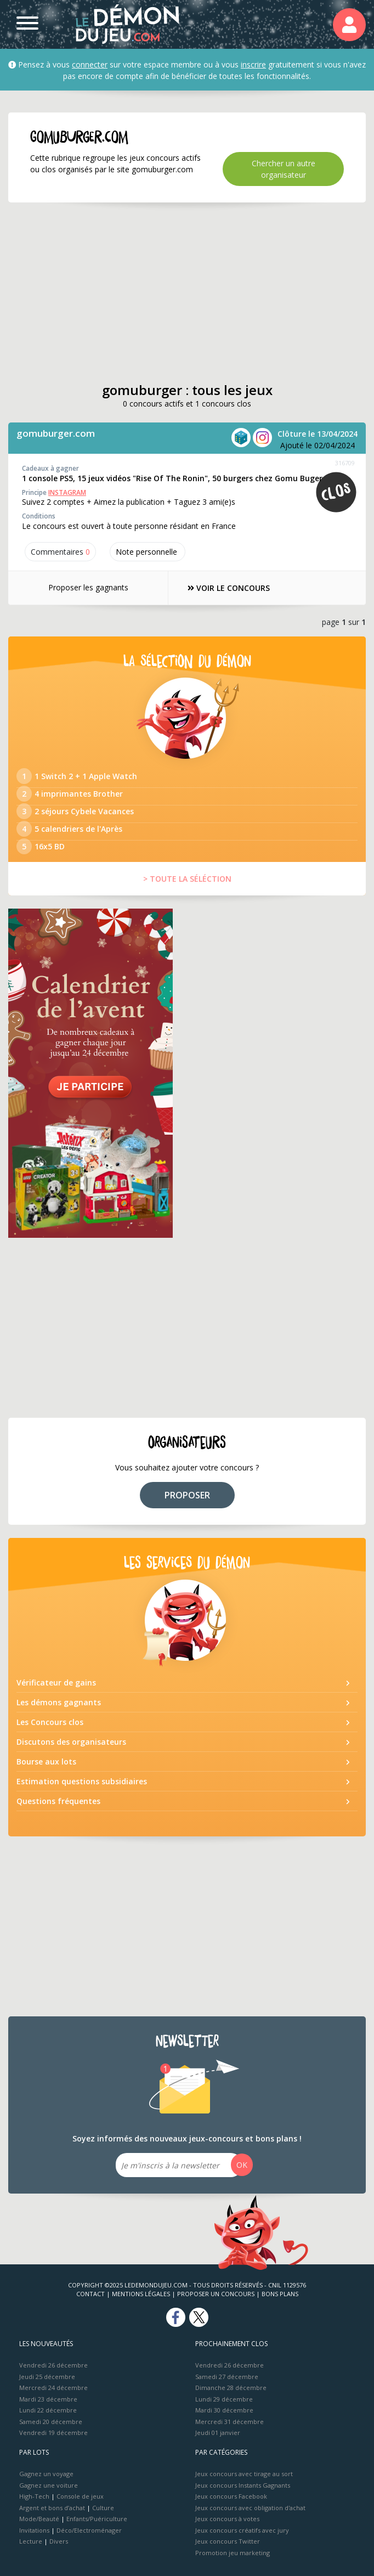 This screenshot has height=2576, width=374. What do you see at coordinates (81, 1781) in the screenshot?
I see `Estimation questions subsidiaires` at bounding box center [81, 1781].